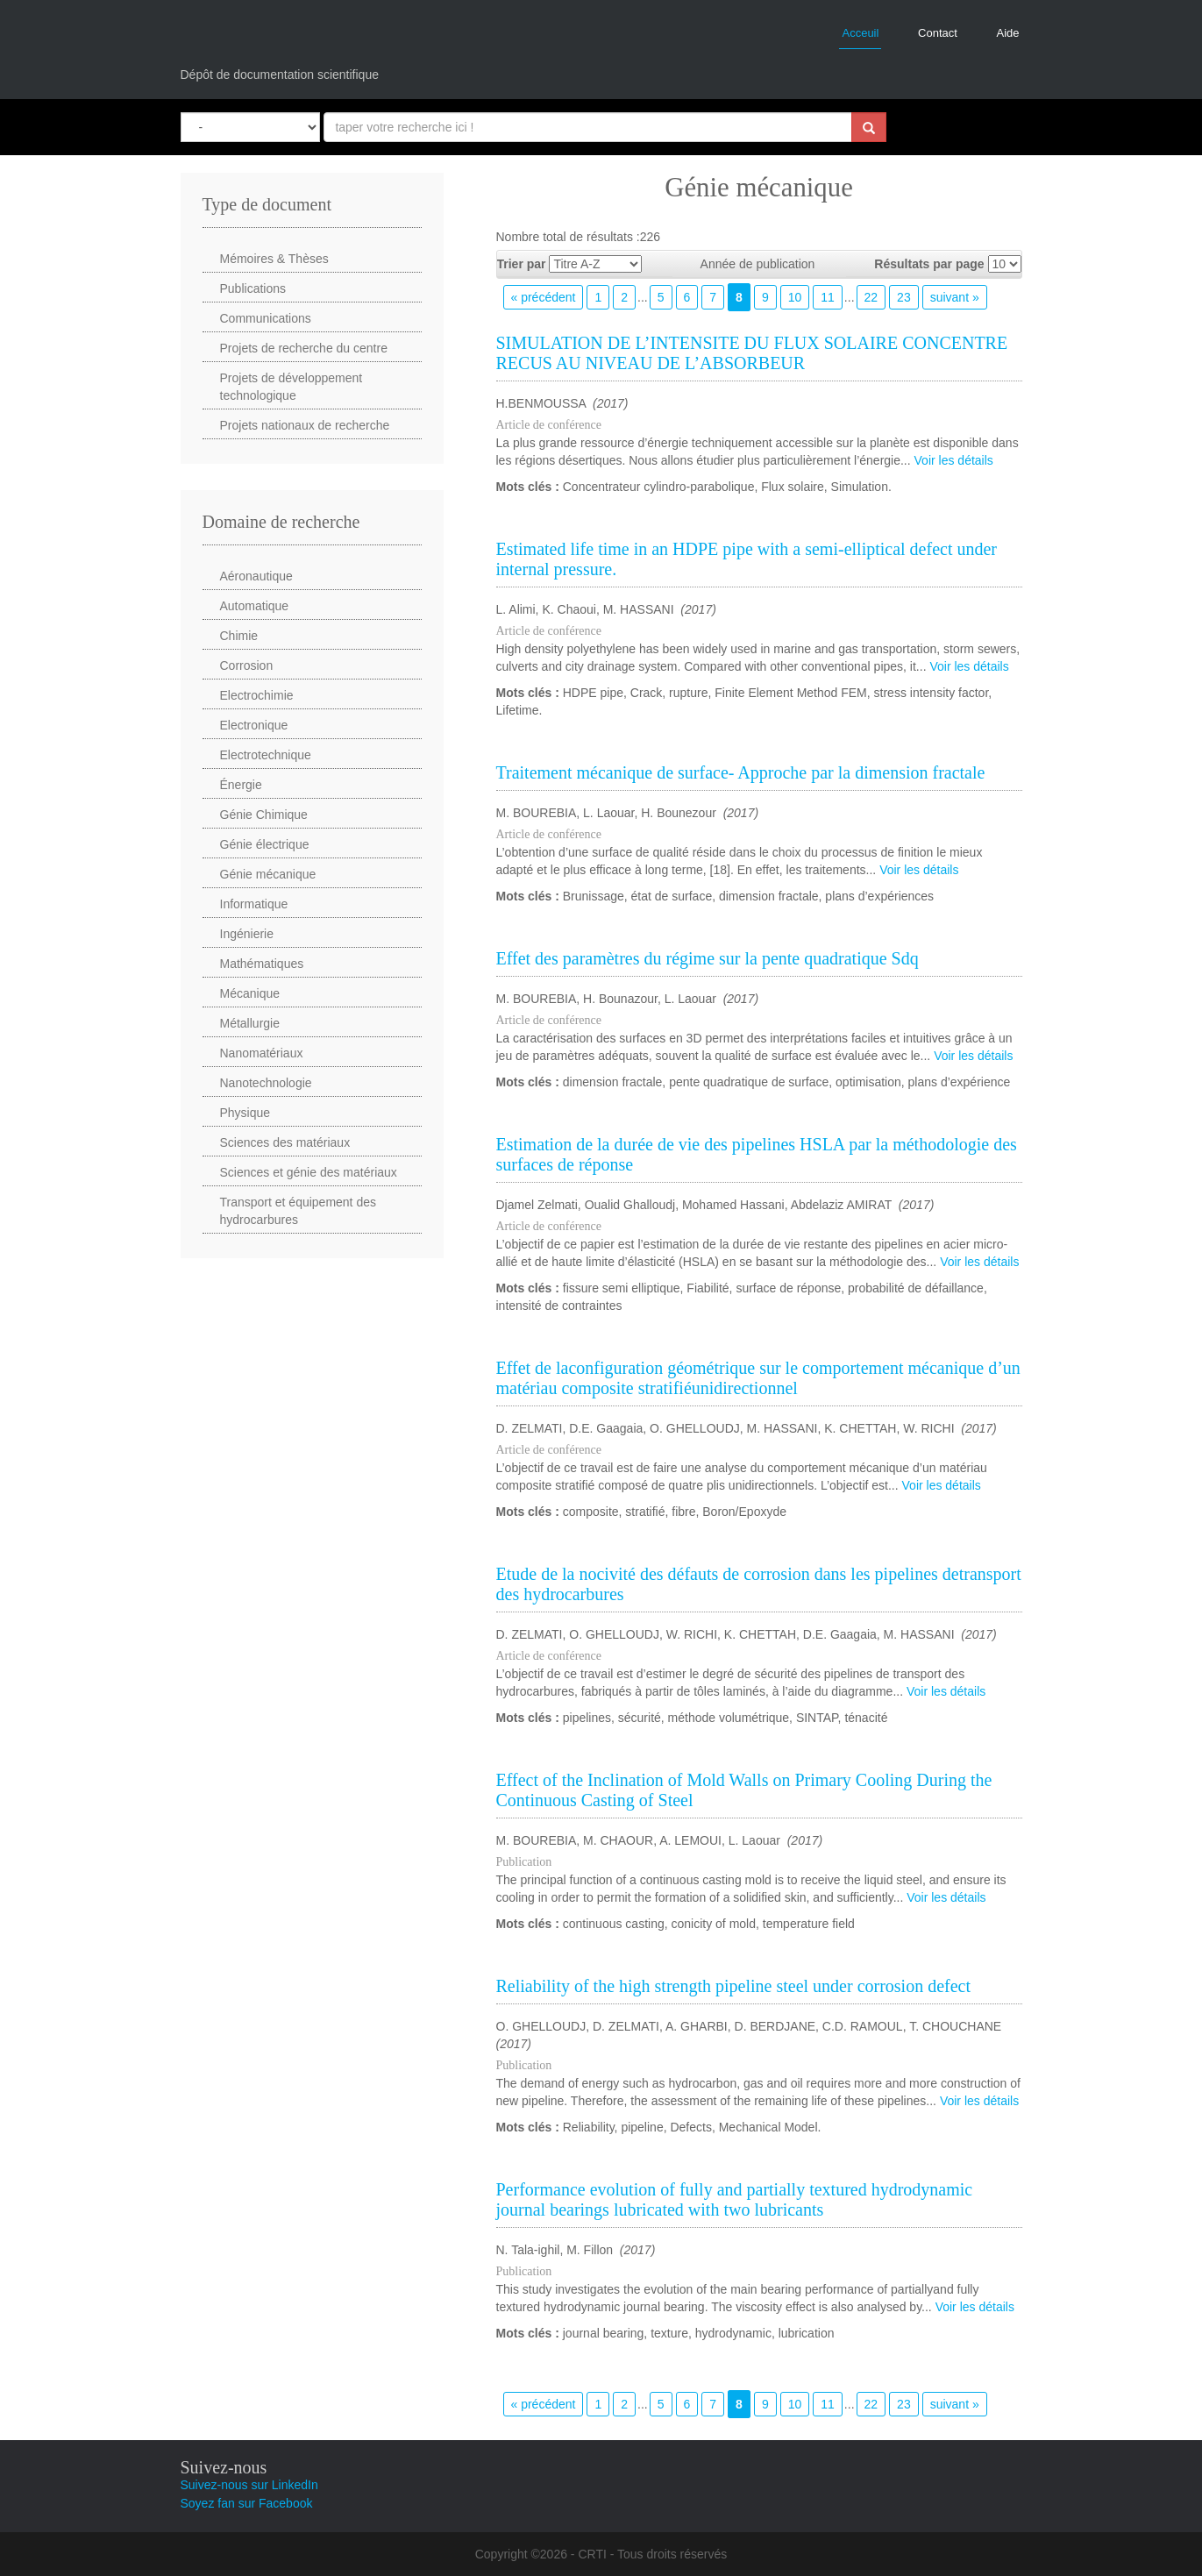 The height and width of the screenshot is (2576, 1202). Describe the element at coordinates (249, 2485) in the screenshot. I see `Suivez-nous sur LinkedIn` at that location.